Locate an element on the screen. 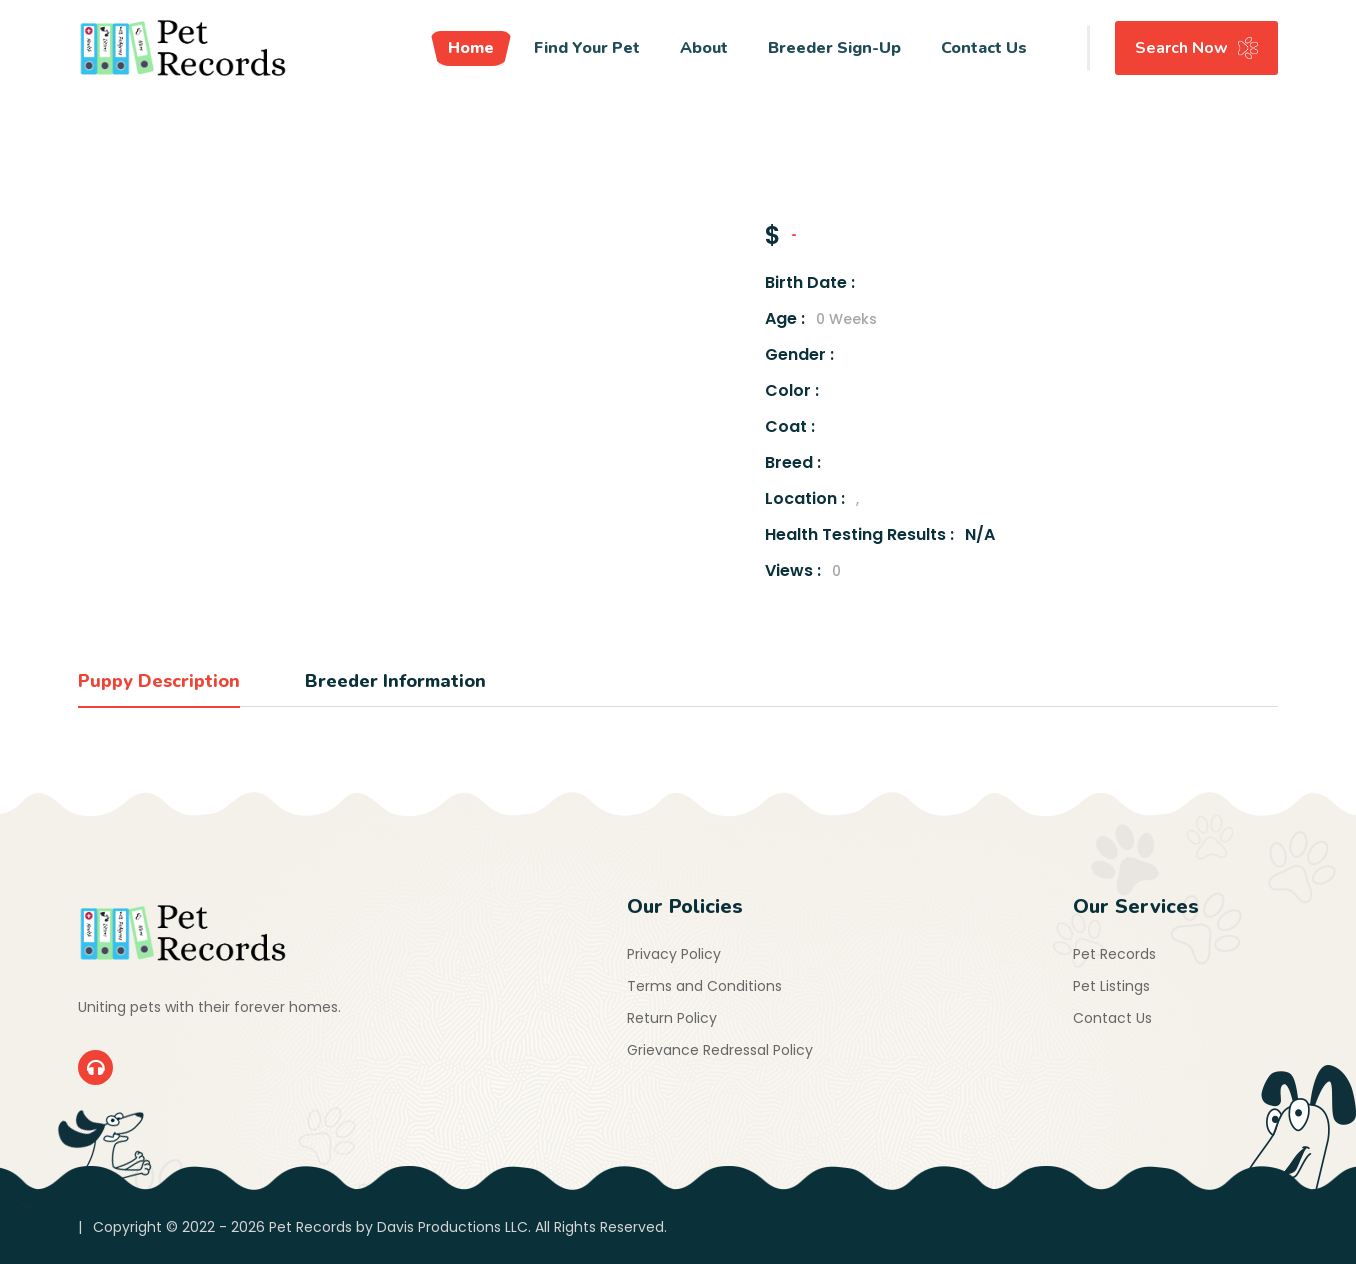 This screenshot has height=1264, width=1356. Contact Us is located at coordinates (984, 48).